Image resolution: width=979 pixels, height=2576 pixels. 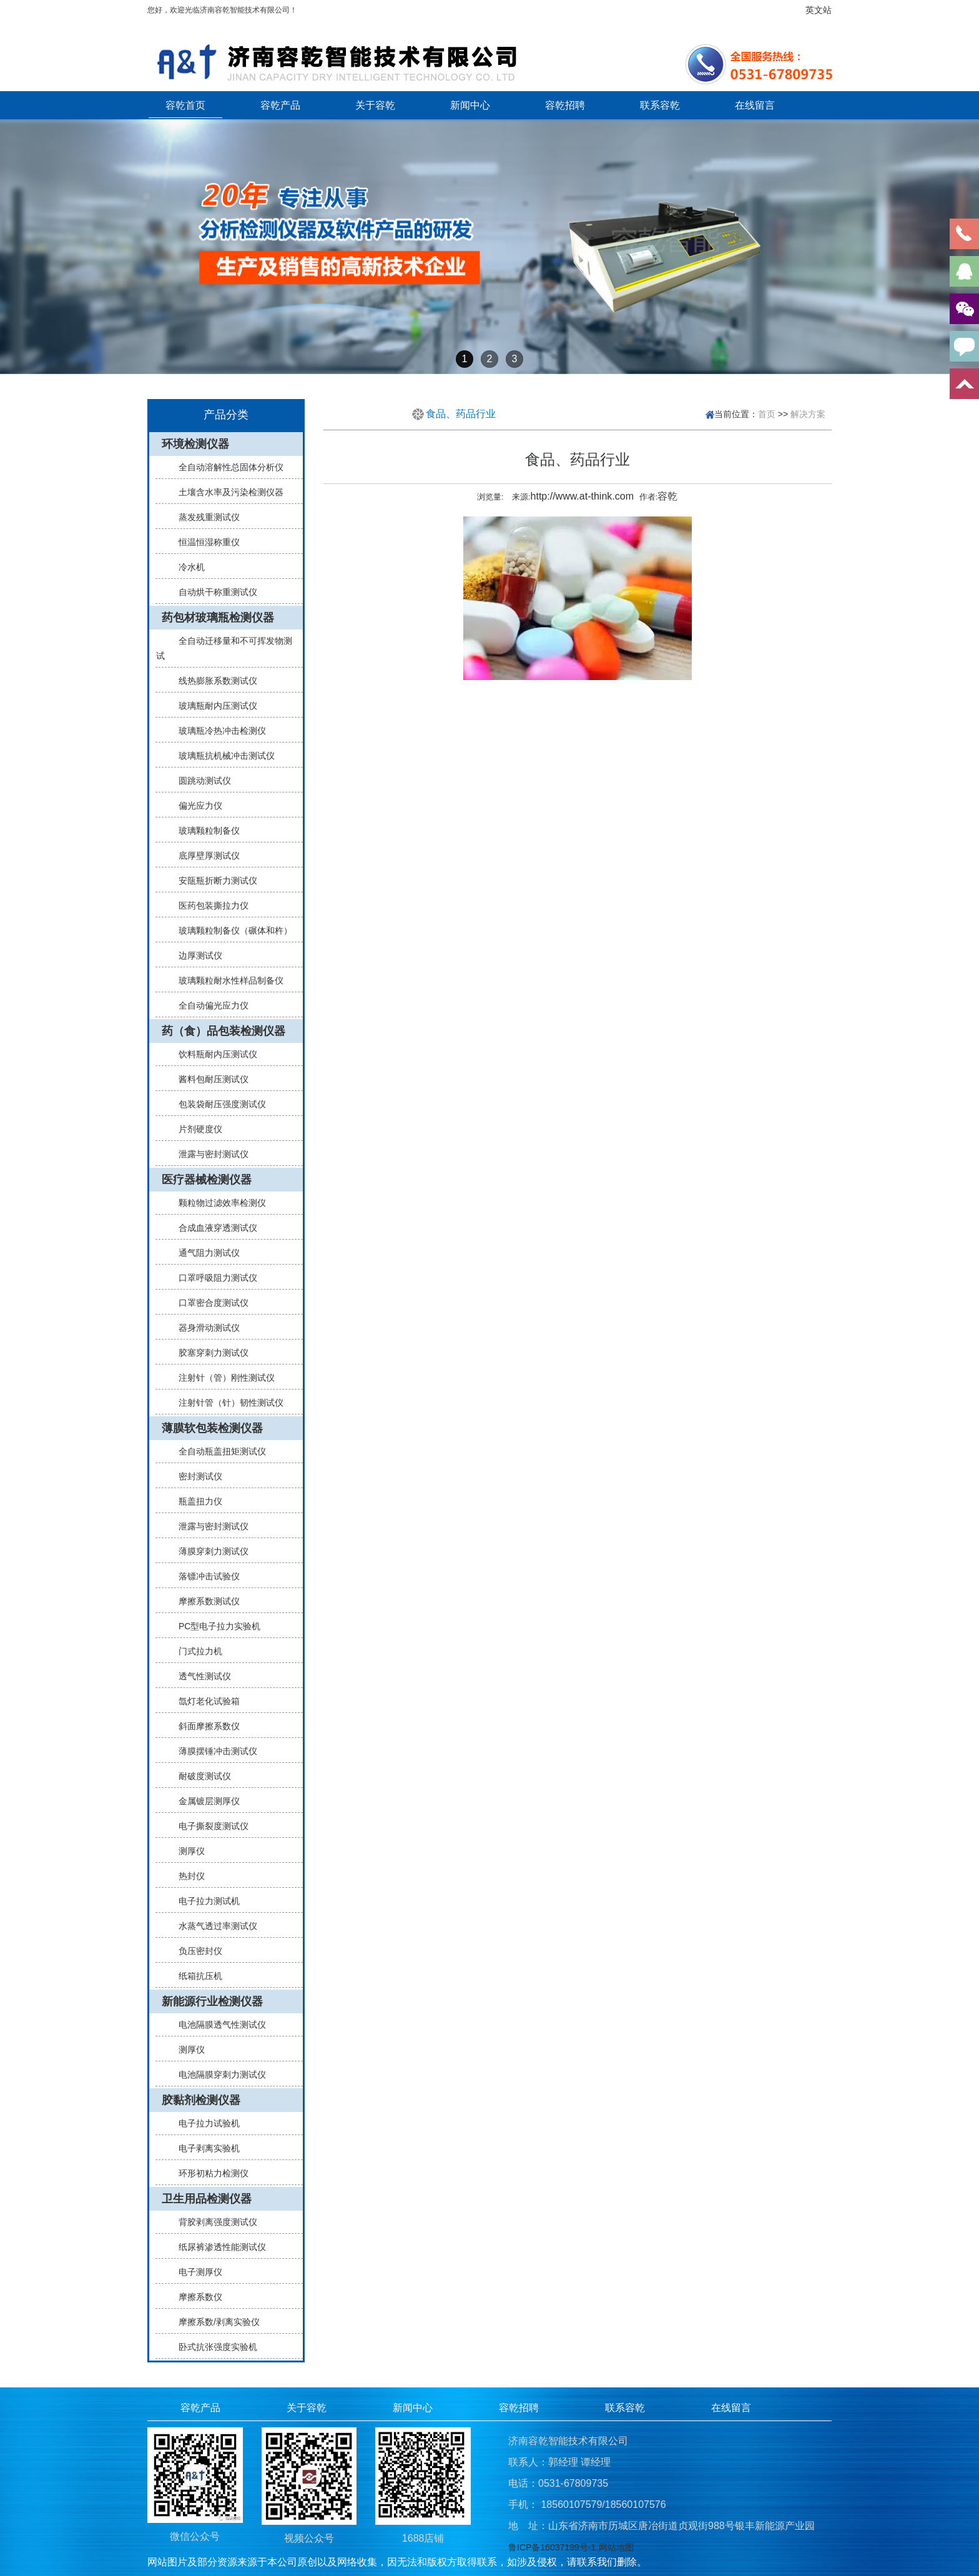 I want to click on 摩擦系数仪, so click(x=195, y=2297).